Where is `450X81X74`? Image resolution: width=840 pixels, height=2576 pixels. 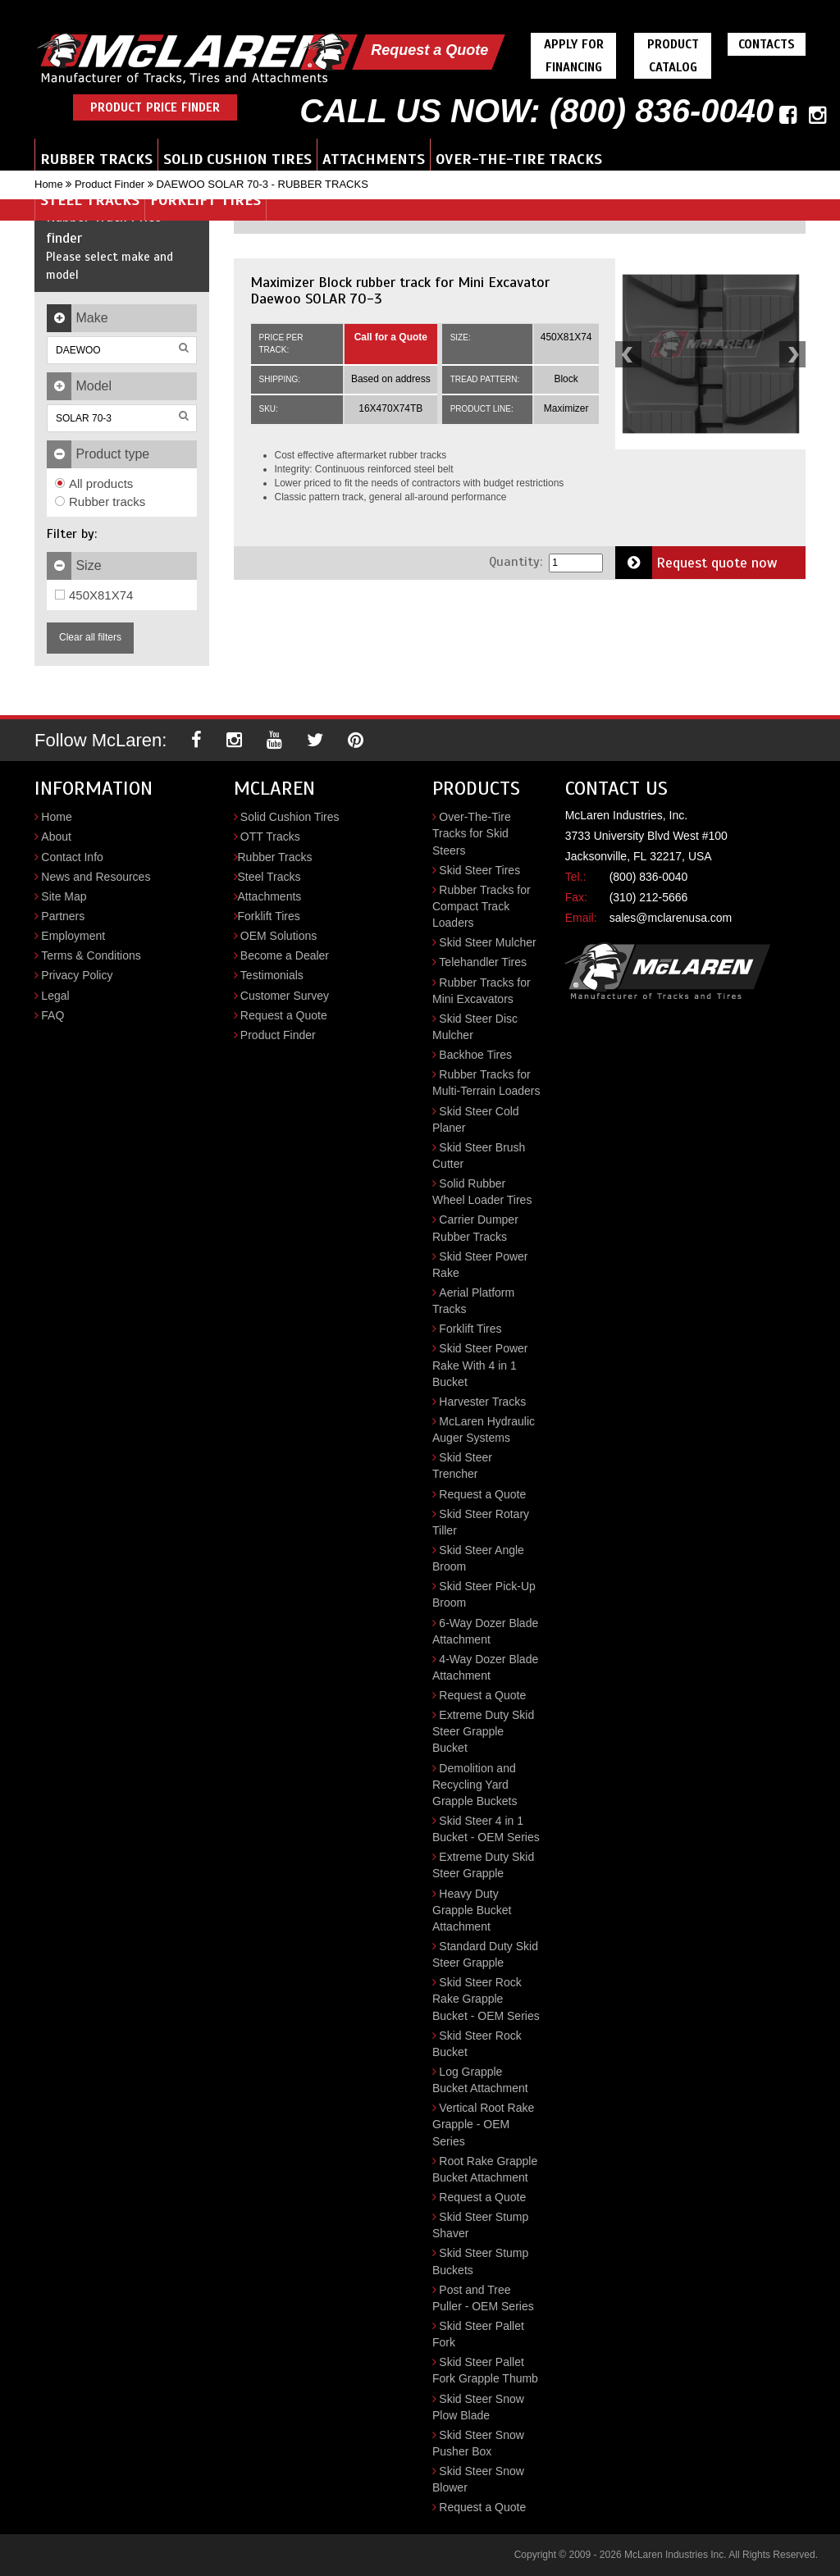 450X81X74 is located at coordinates (94, 595).